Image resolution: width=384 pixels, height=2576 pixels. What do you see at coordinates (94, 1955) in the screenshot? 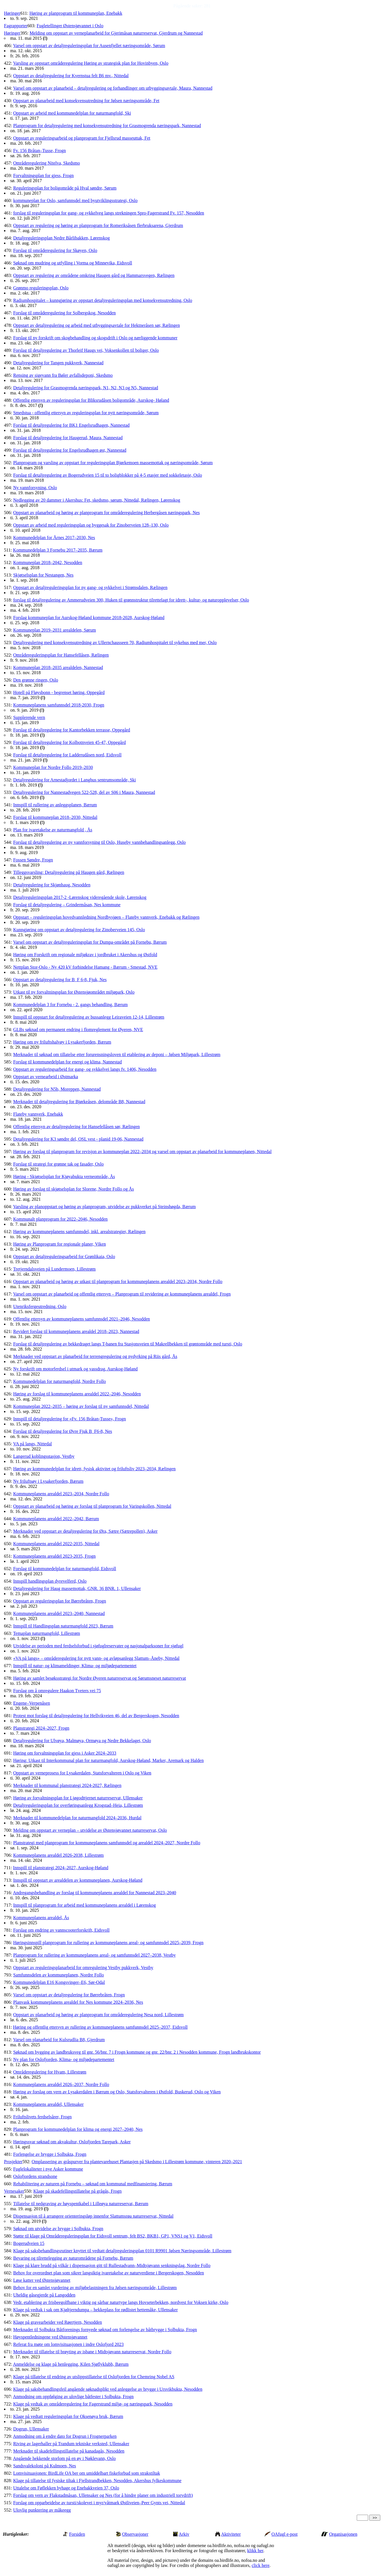
I see `Planprogram for rullering av kommuneplanens areal- og samfunnsdel 2027–2038, Vestby` at bounding box center [94, 1955].